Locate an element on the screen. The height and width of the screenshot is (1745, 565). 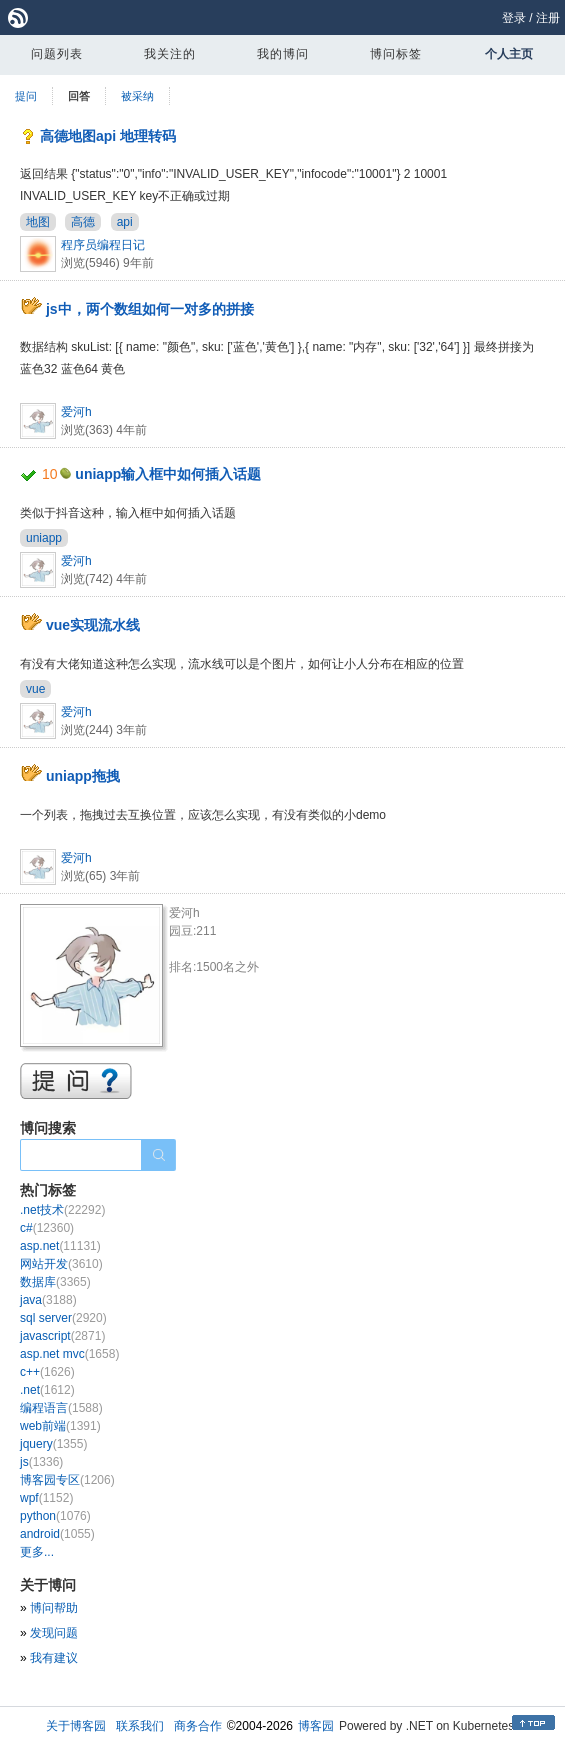
sql server is located at coordinates (63, 1318).